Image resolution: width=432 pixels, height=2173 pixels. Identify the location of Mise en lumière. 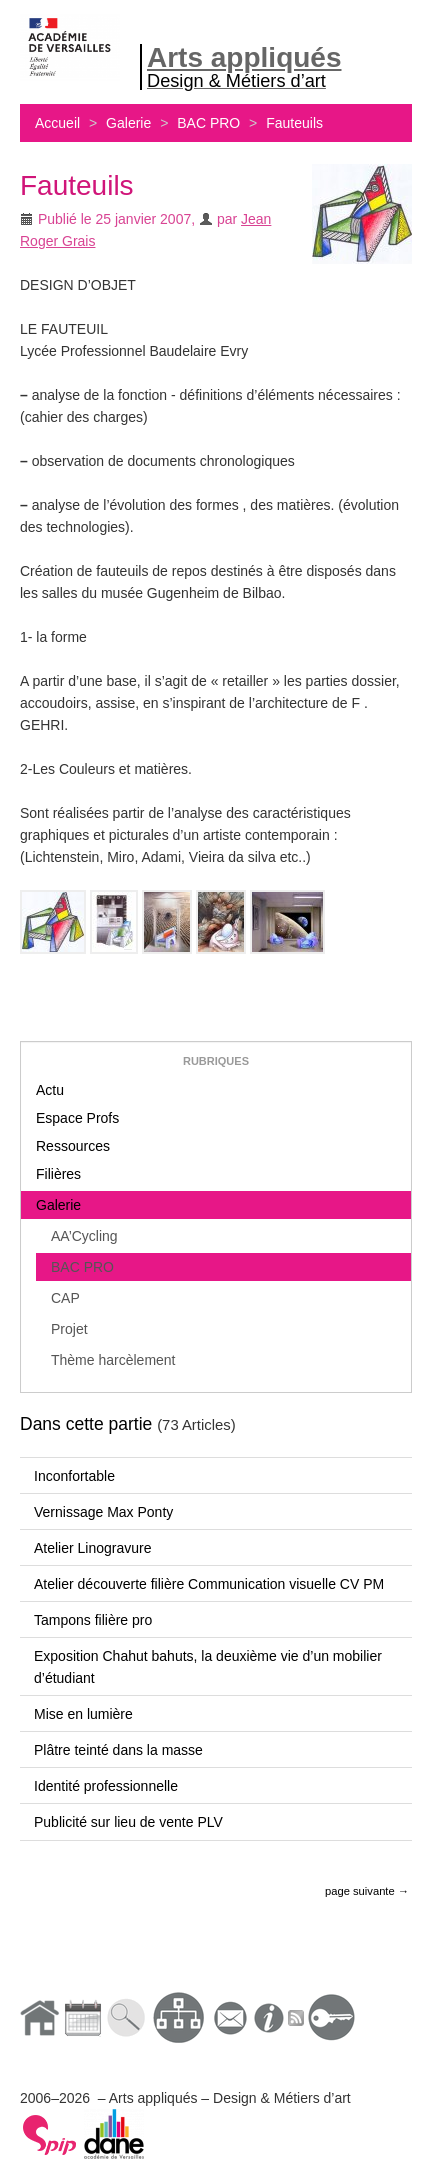
(83, 1714).